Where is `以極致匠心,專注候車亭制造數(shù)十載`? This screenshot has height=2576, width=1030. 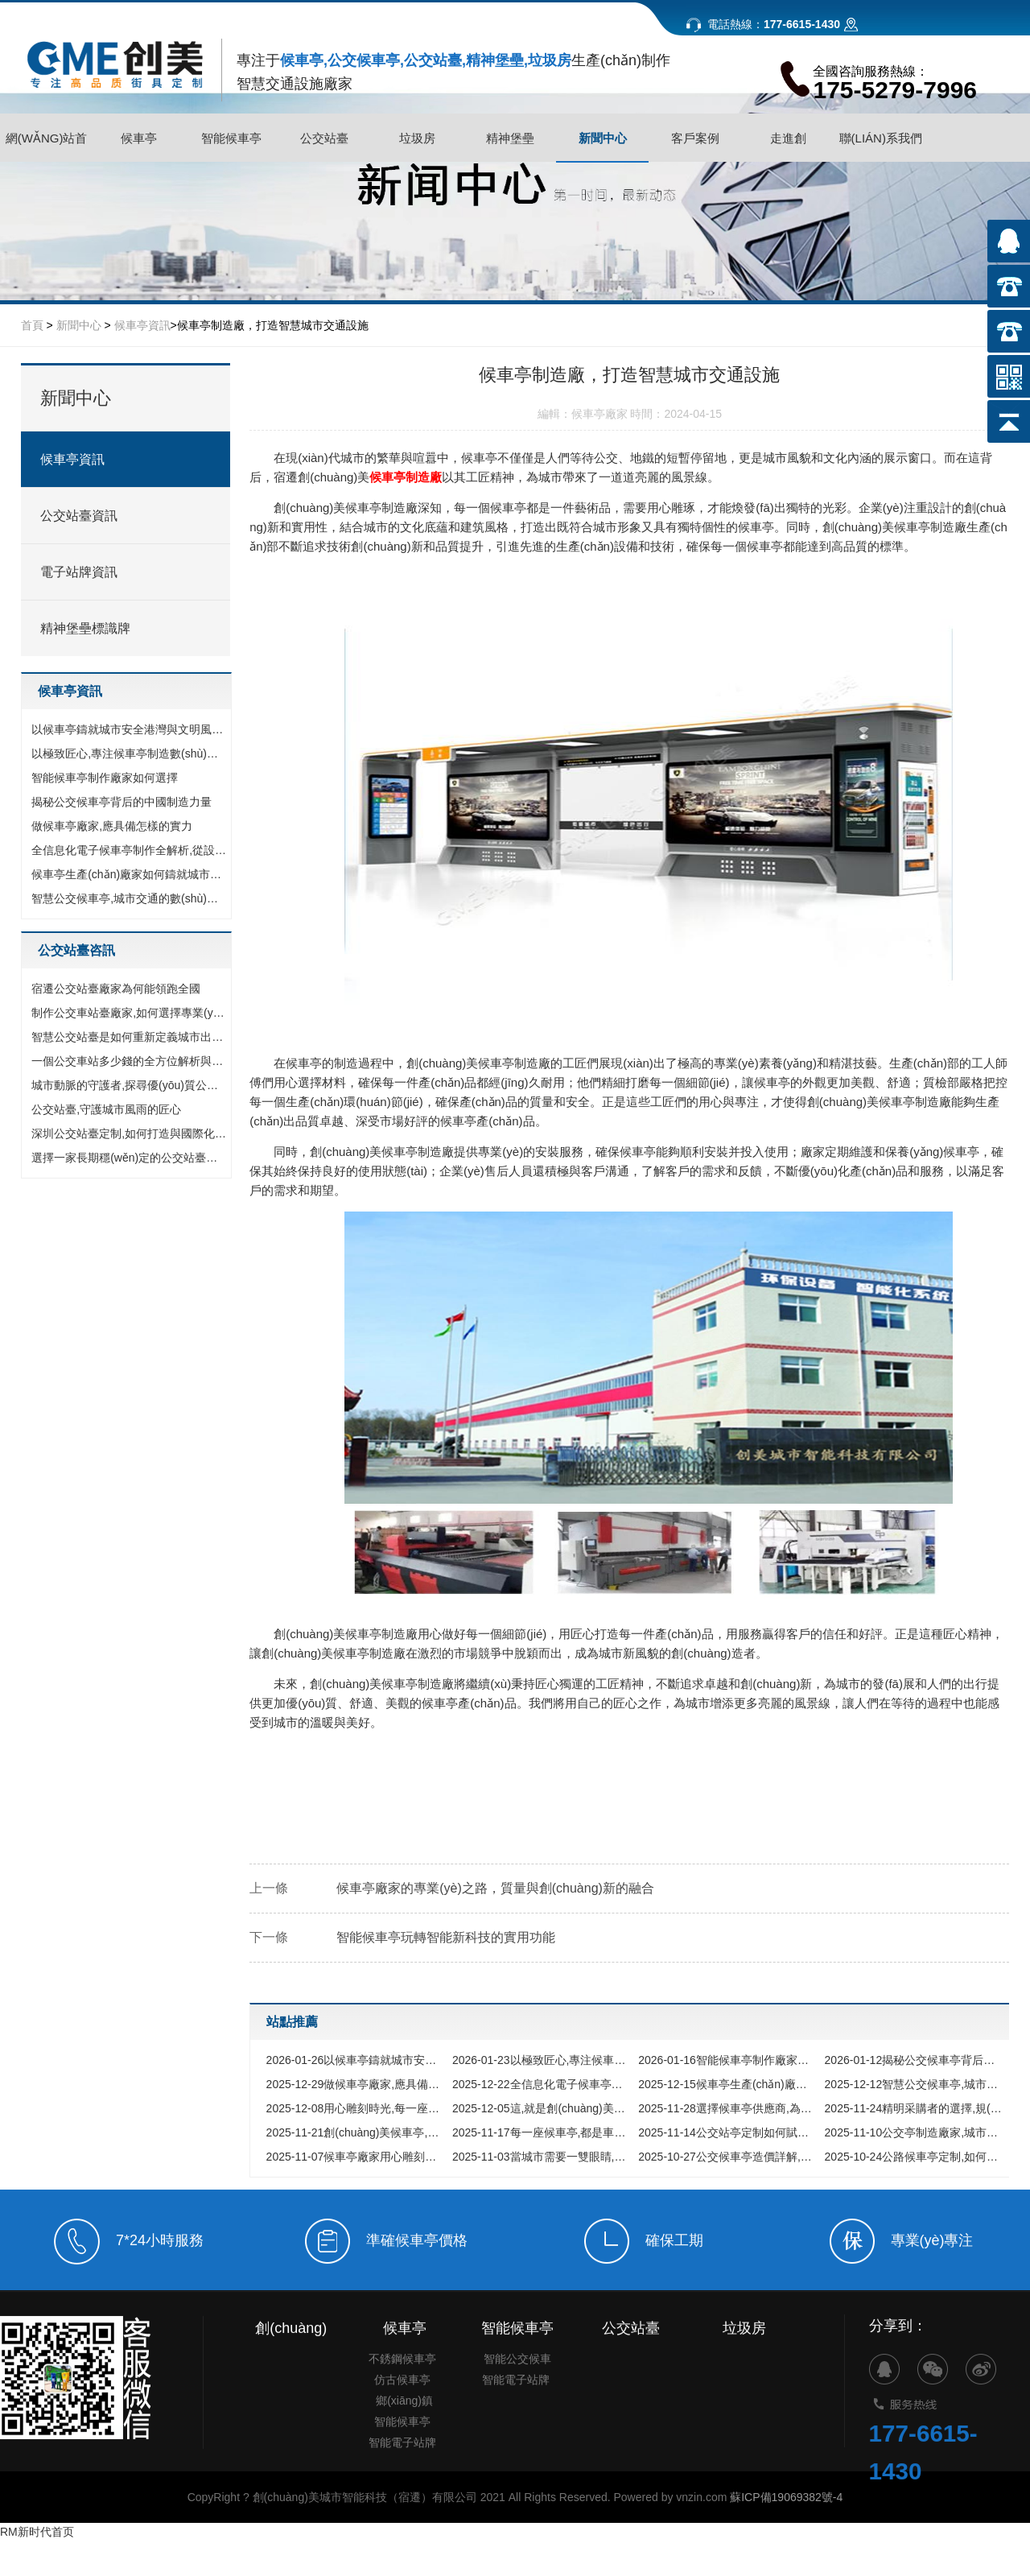 以極致匠心,專注候車亭制造數(shù)十載 is located at coordinates (130, 753).